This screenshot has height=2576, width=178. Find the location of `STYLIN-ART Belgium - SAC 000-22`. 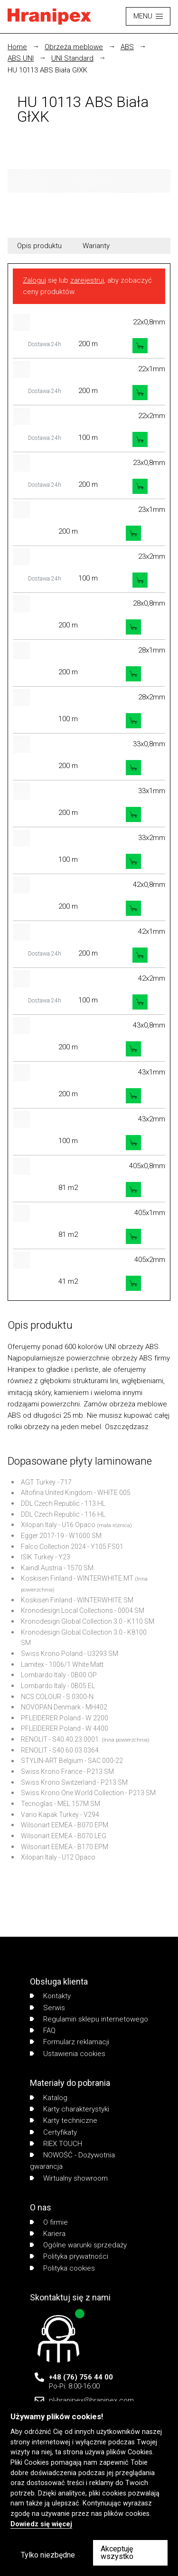

STYLIN-ART Belgium - SAC 000-22 is located at coordinates (72, 1760).